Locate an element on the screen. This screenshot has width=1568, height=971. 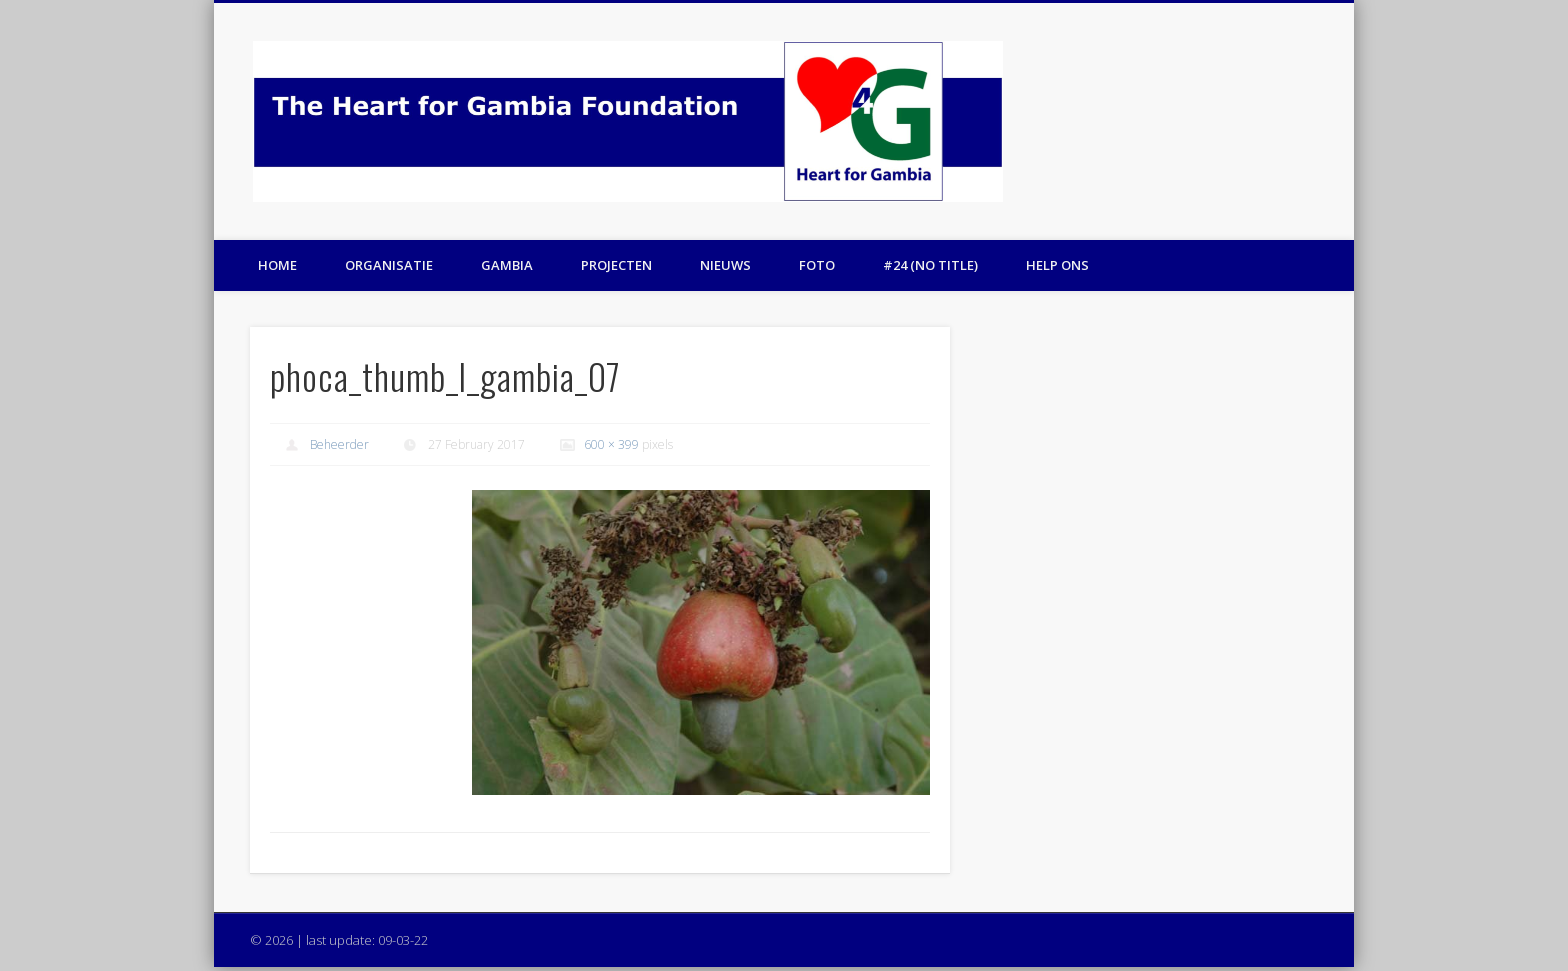
Foto is located at coordinates (817, 265).